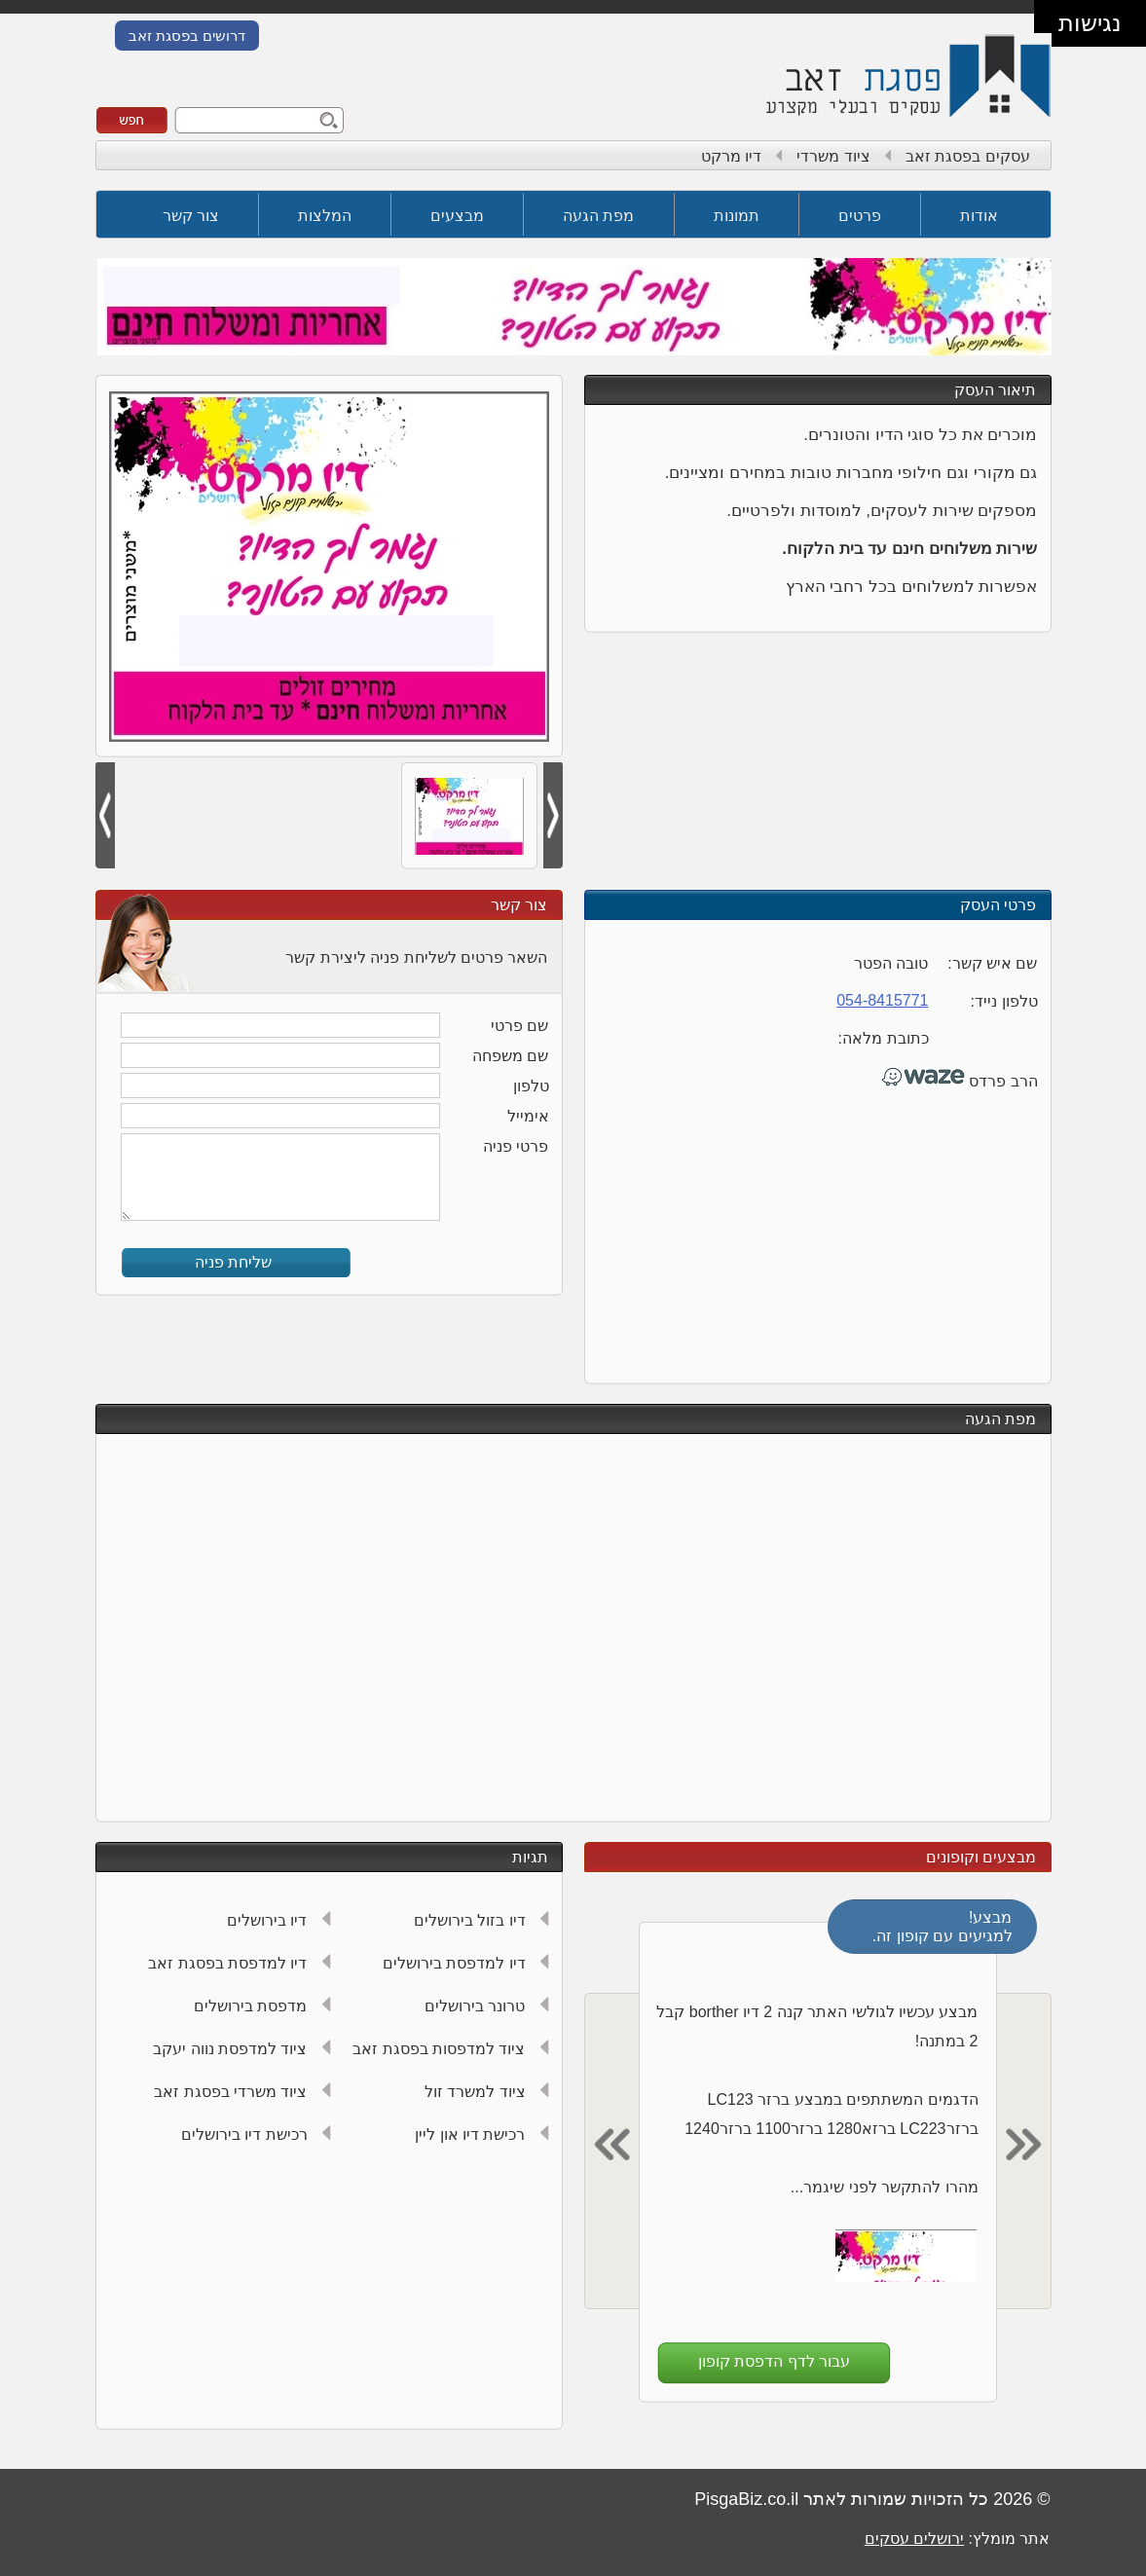  What do you see at coordinates (475, 2091) in the screenshot?
I see `ציוד למשרד זול` at bounding box center [475, 2091].